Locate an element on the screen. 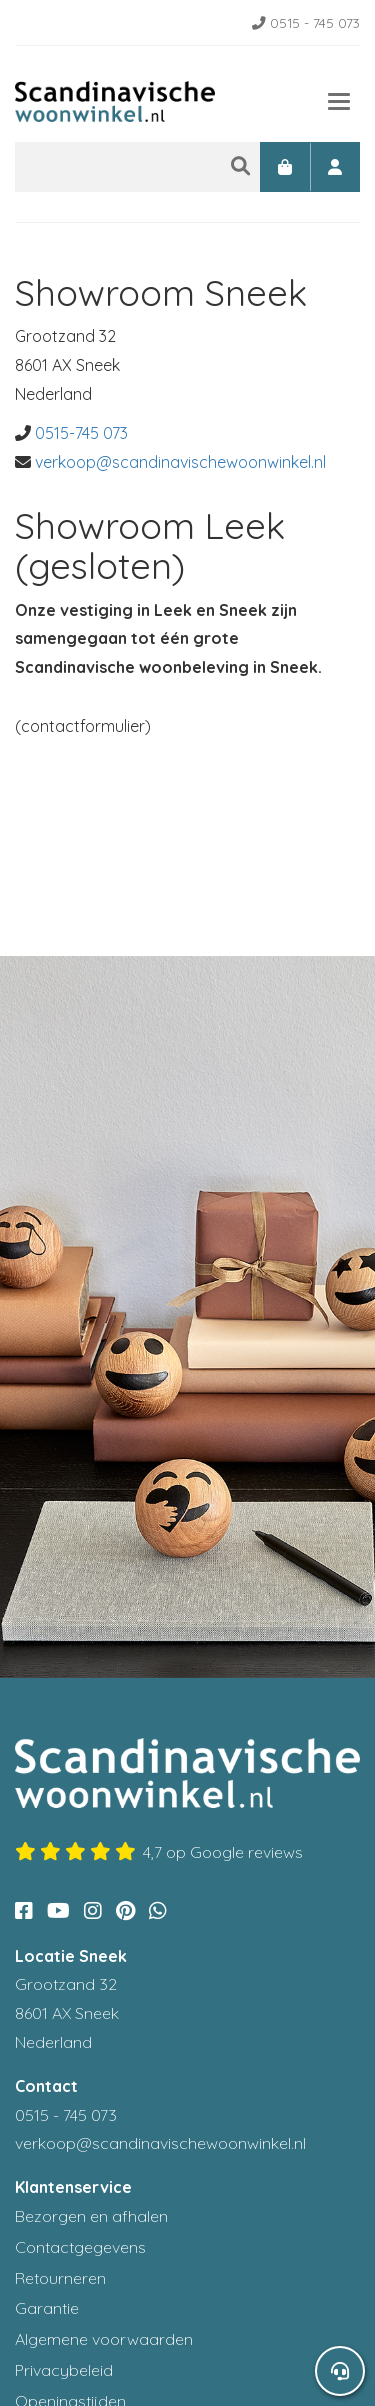 Image resolution: width=375 pixels, height=2406 pixels. 0515 - 745 073 is located at coordinates (306, 22).